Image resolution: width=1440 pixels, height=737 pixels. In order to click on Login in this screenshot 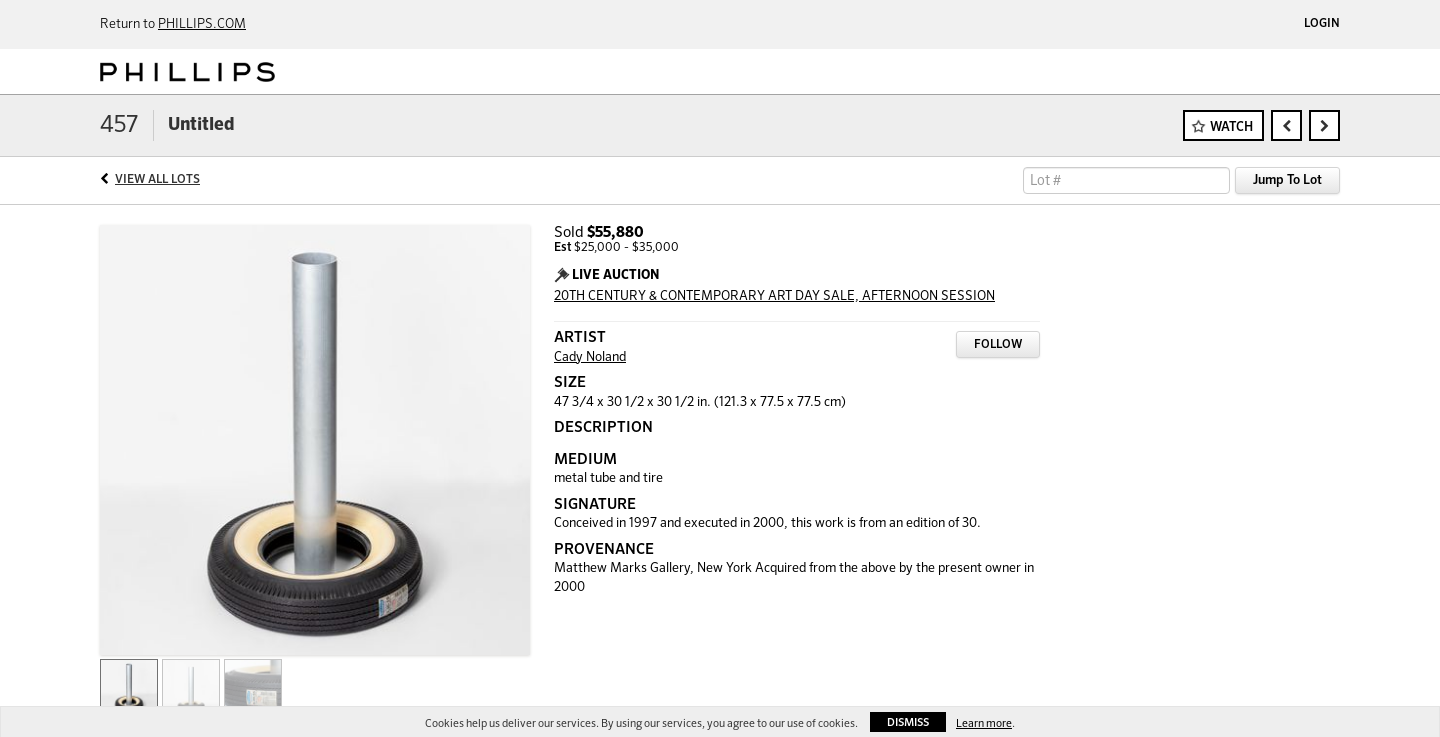, I will do `click(1322, 24)`.